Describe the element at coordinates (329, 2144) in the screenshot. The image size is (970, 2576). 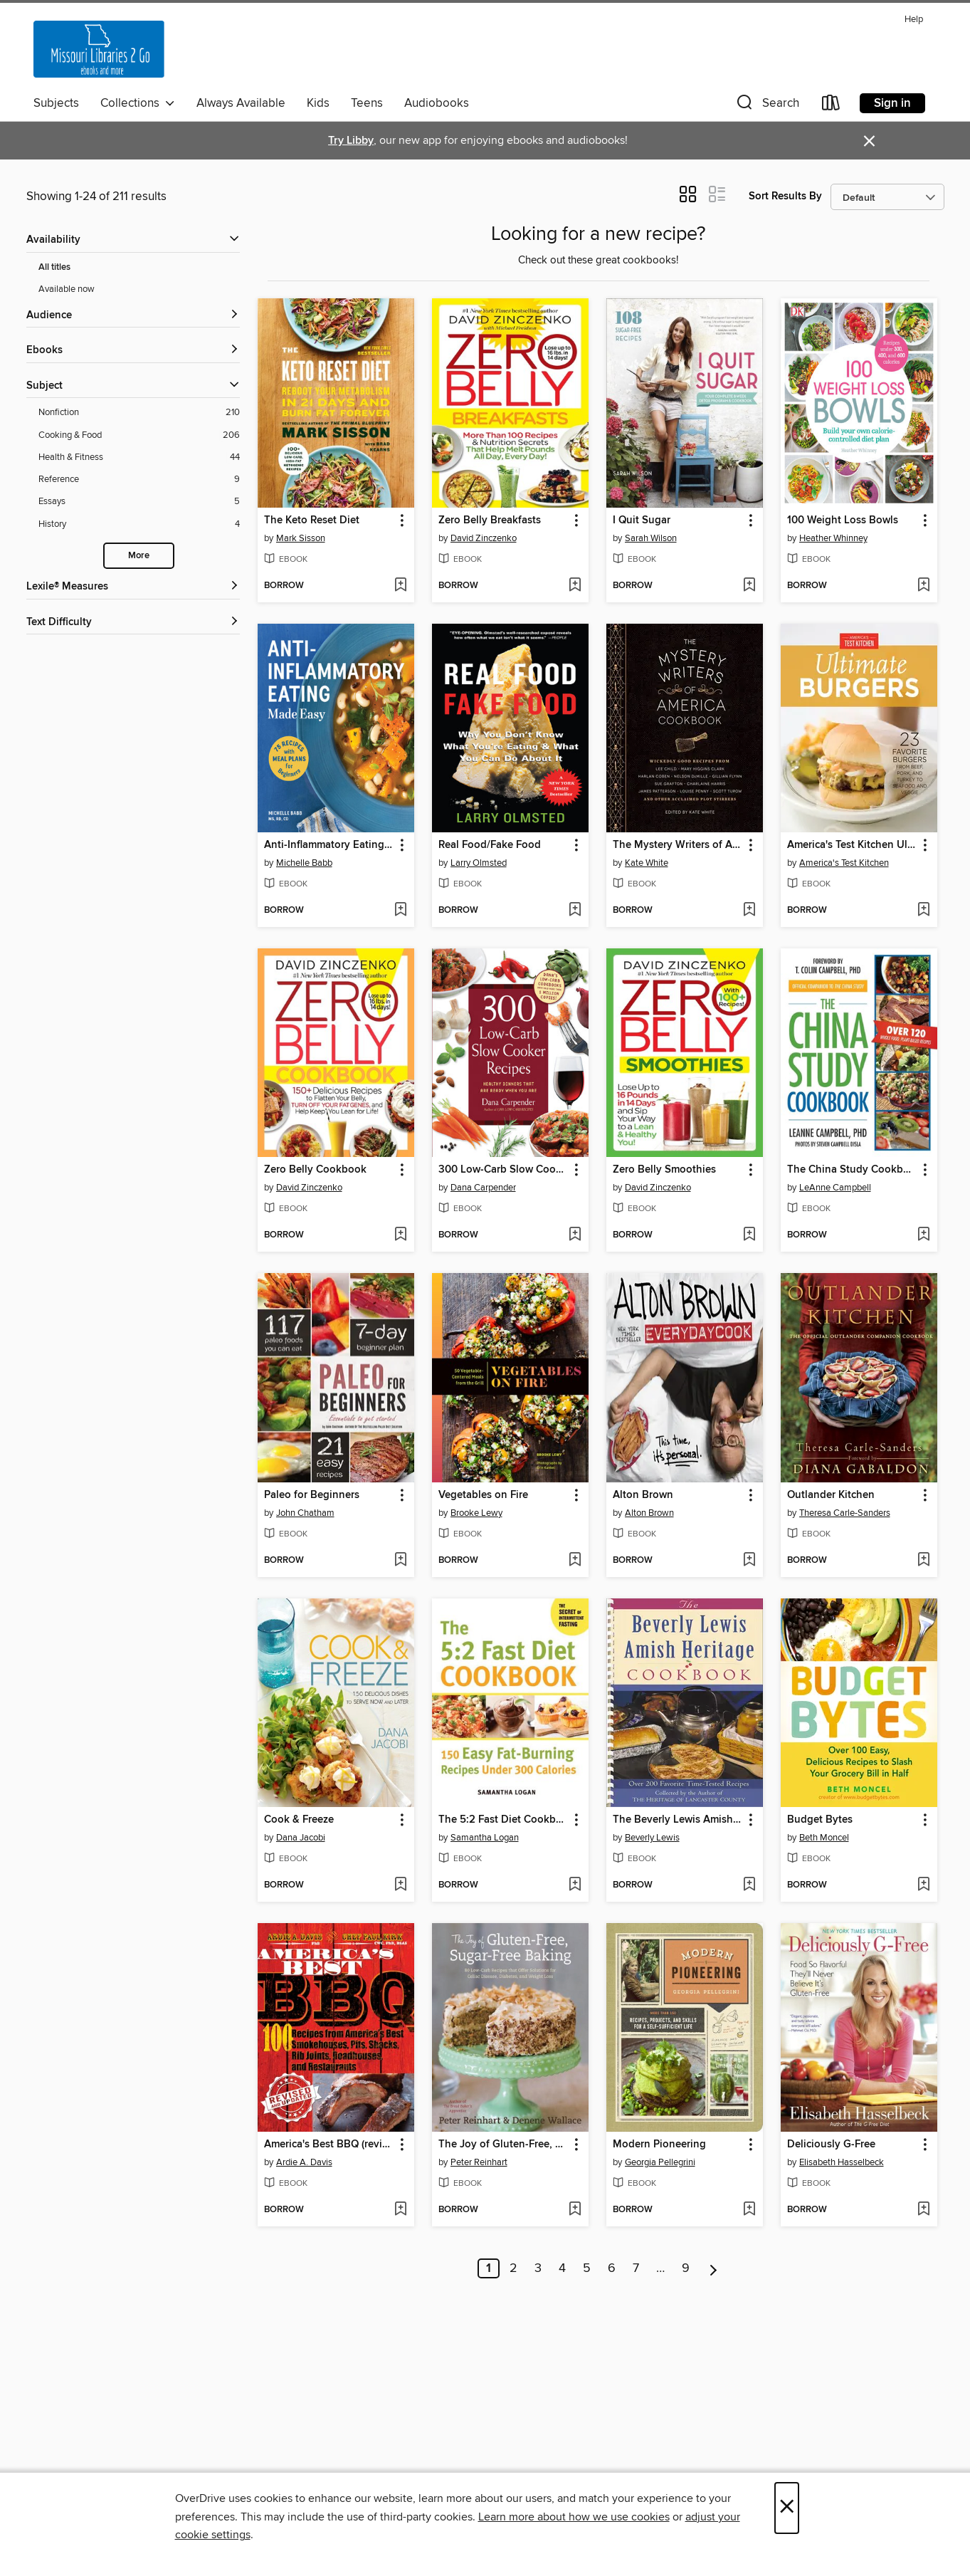
I see `America's Best BBQ (revised edition) [link]` at that location.